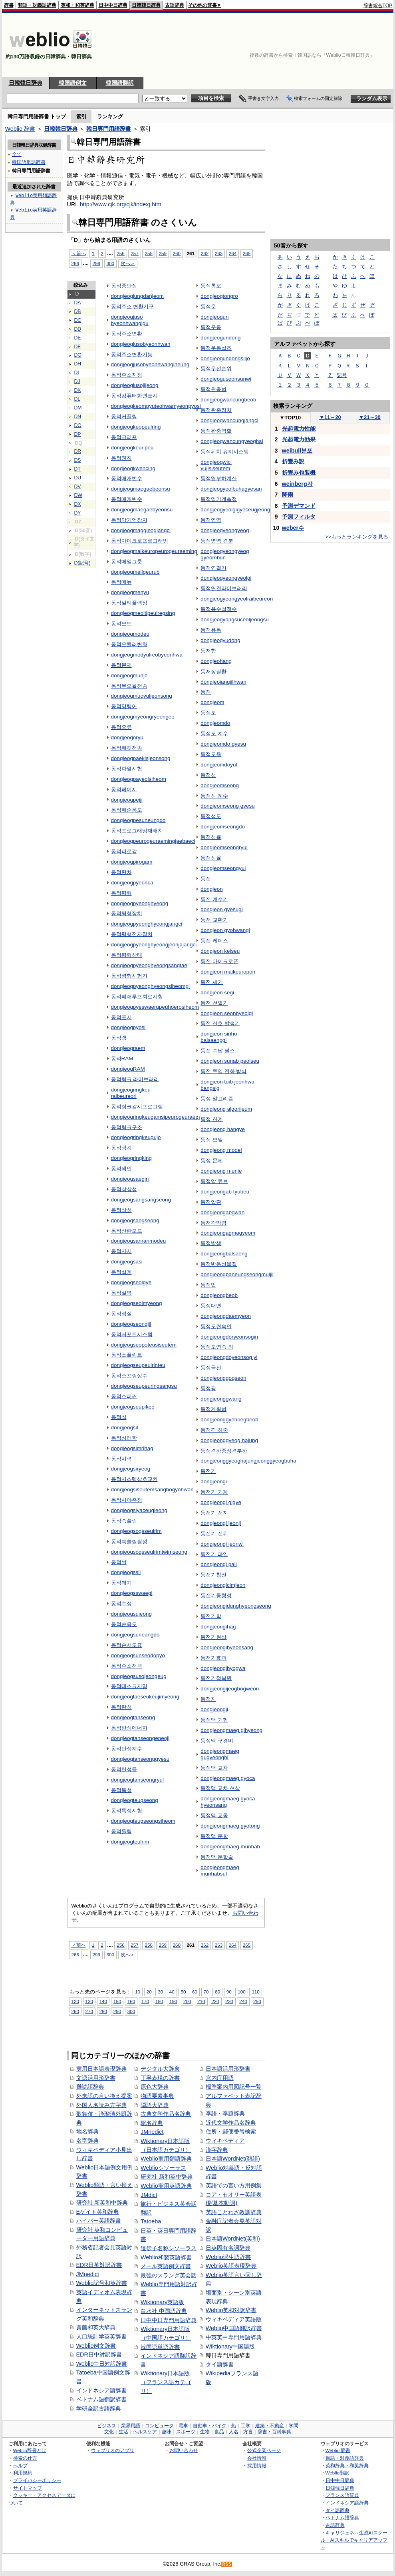  Describe the element at coordinates (220, 1502) in the screenshot. I see `dongjeongi gigye` at that location.